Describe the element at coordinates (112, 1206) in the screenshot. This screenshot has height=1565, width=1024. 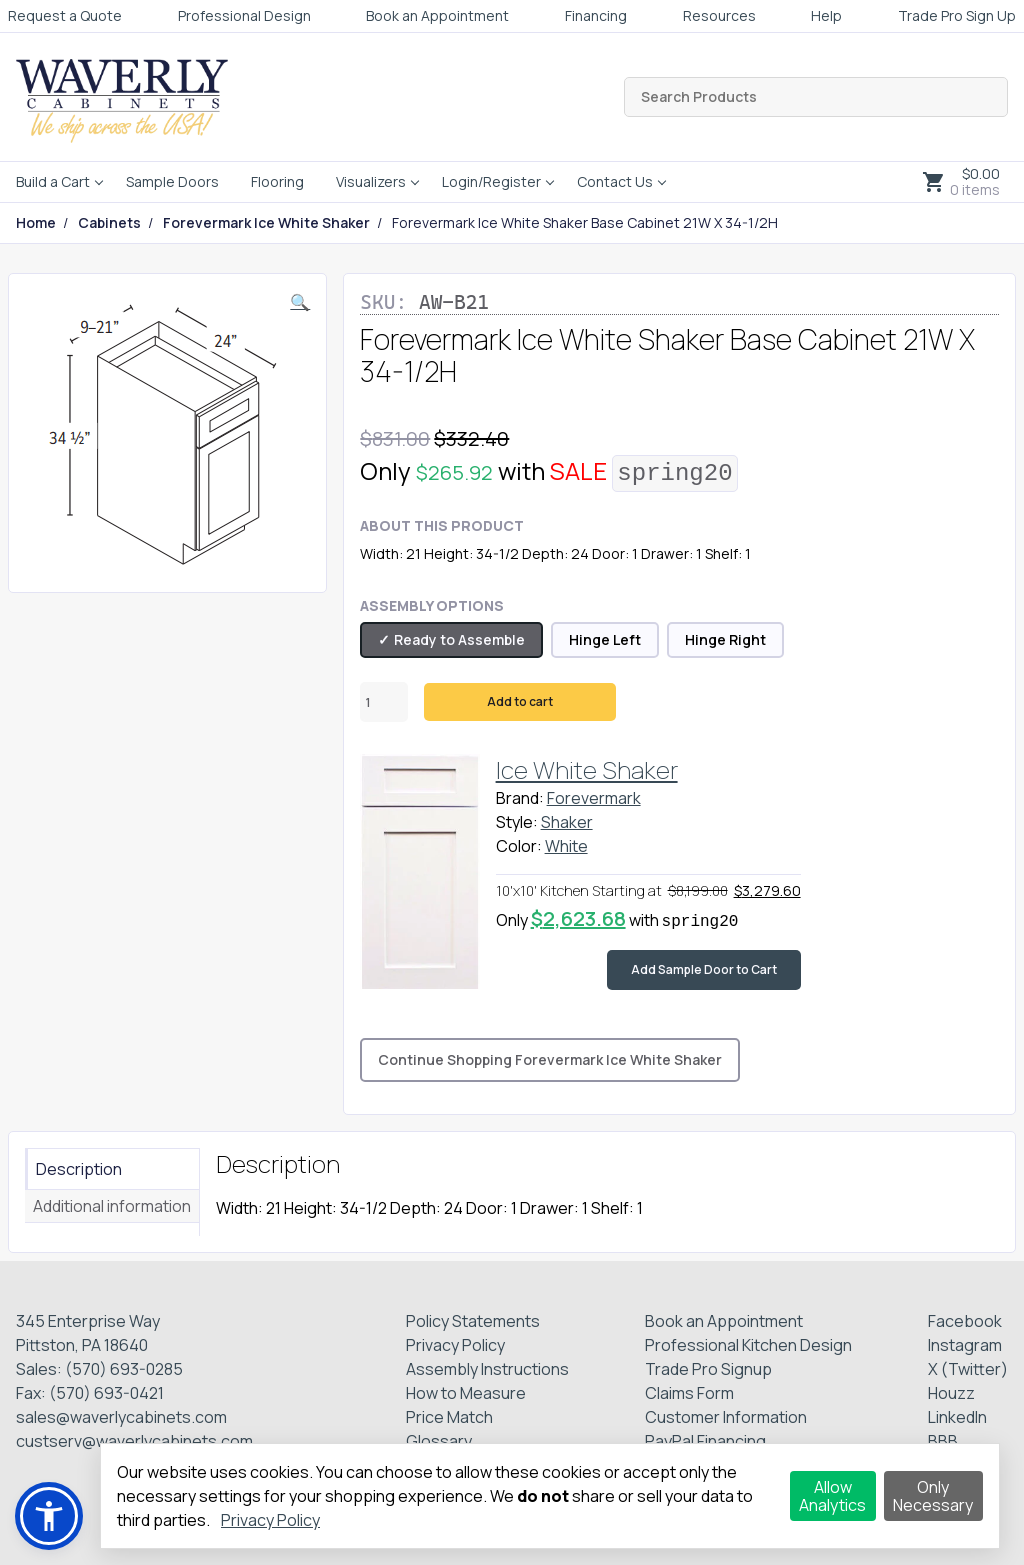
I see `Additional information [tab]` at that location.